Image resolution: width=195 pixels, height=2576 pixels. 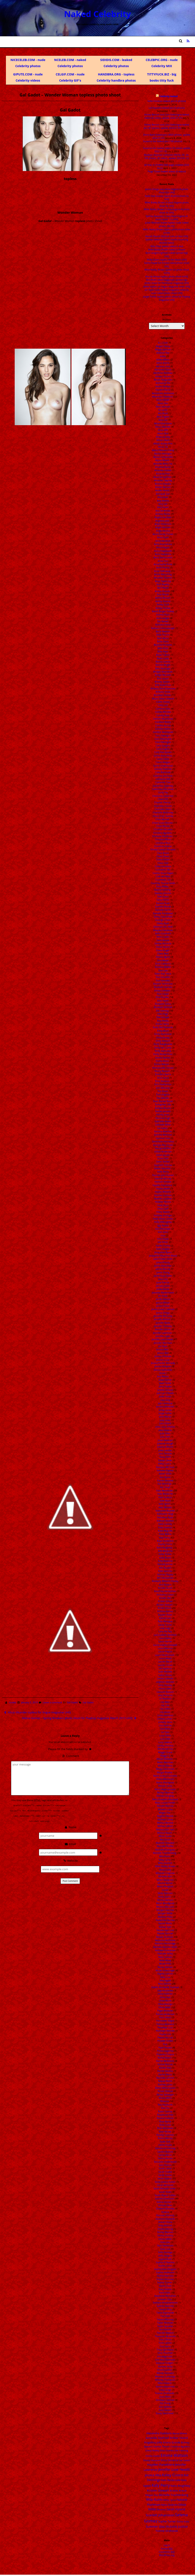 I want to click on Alicia Witt, so click(x=163, y=430).